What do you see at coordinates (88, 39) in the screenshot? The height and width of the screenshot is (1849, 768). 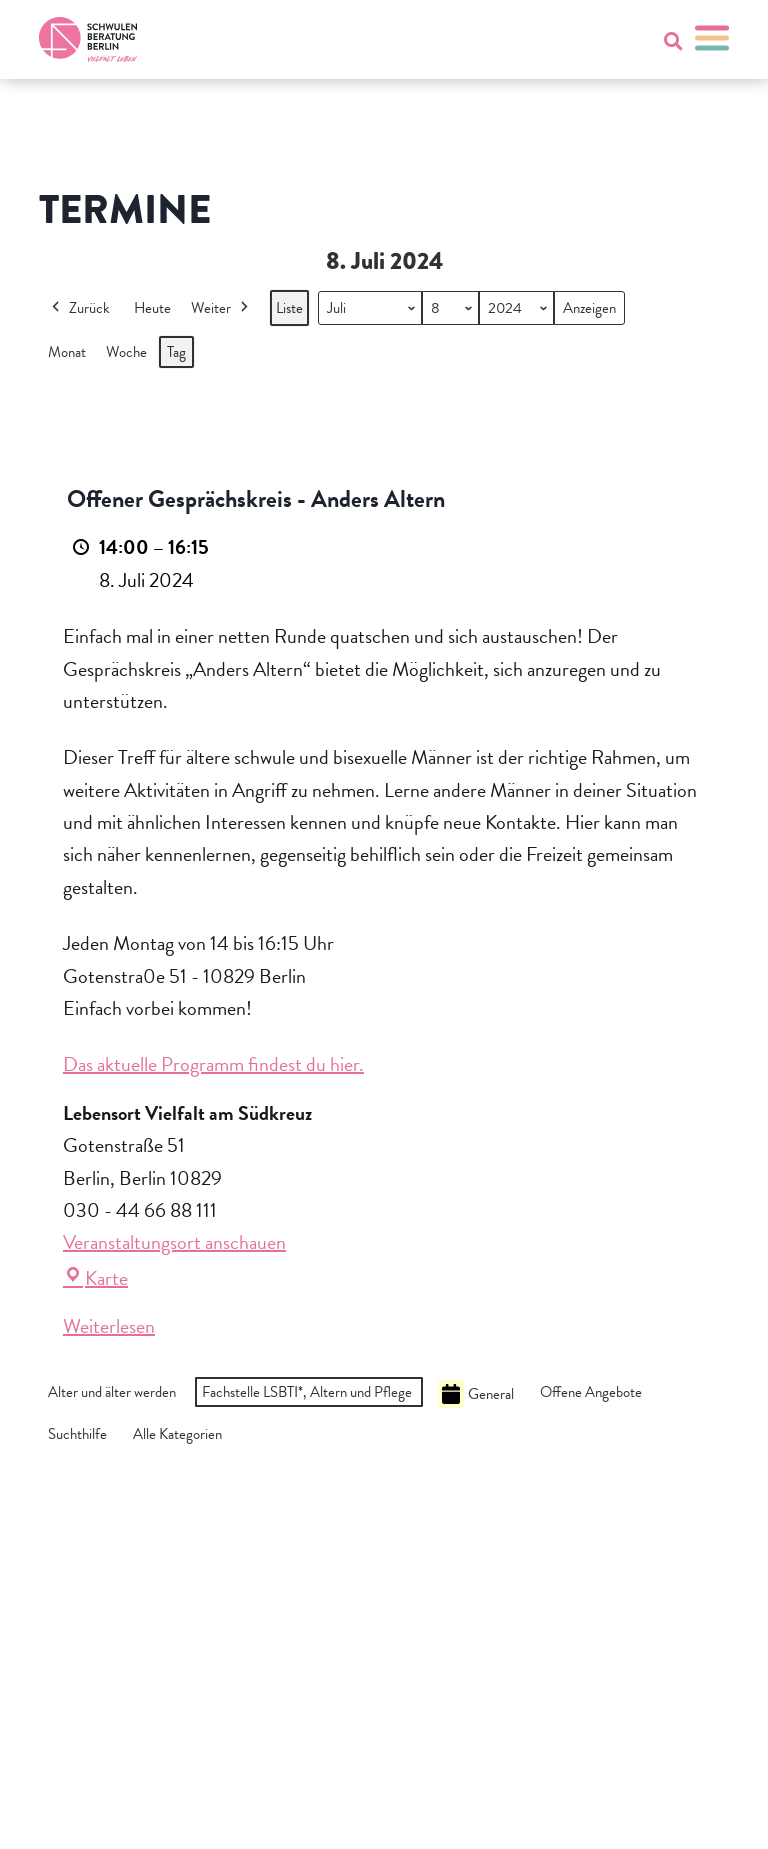 I see `[Zur Startseite]` at bounding box center [88, 39].